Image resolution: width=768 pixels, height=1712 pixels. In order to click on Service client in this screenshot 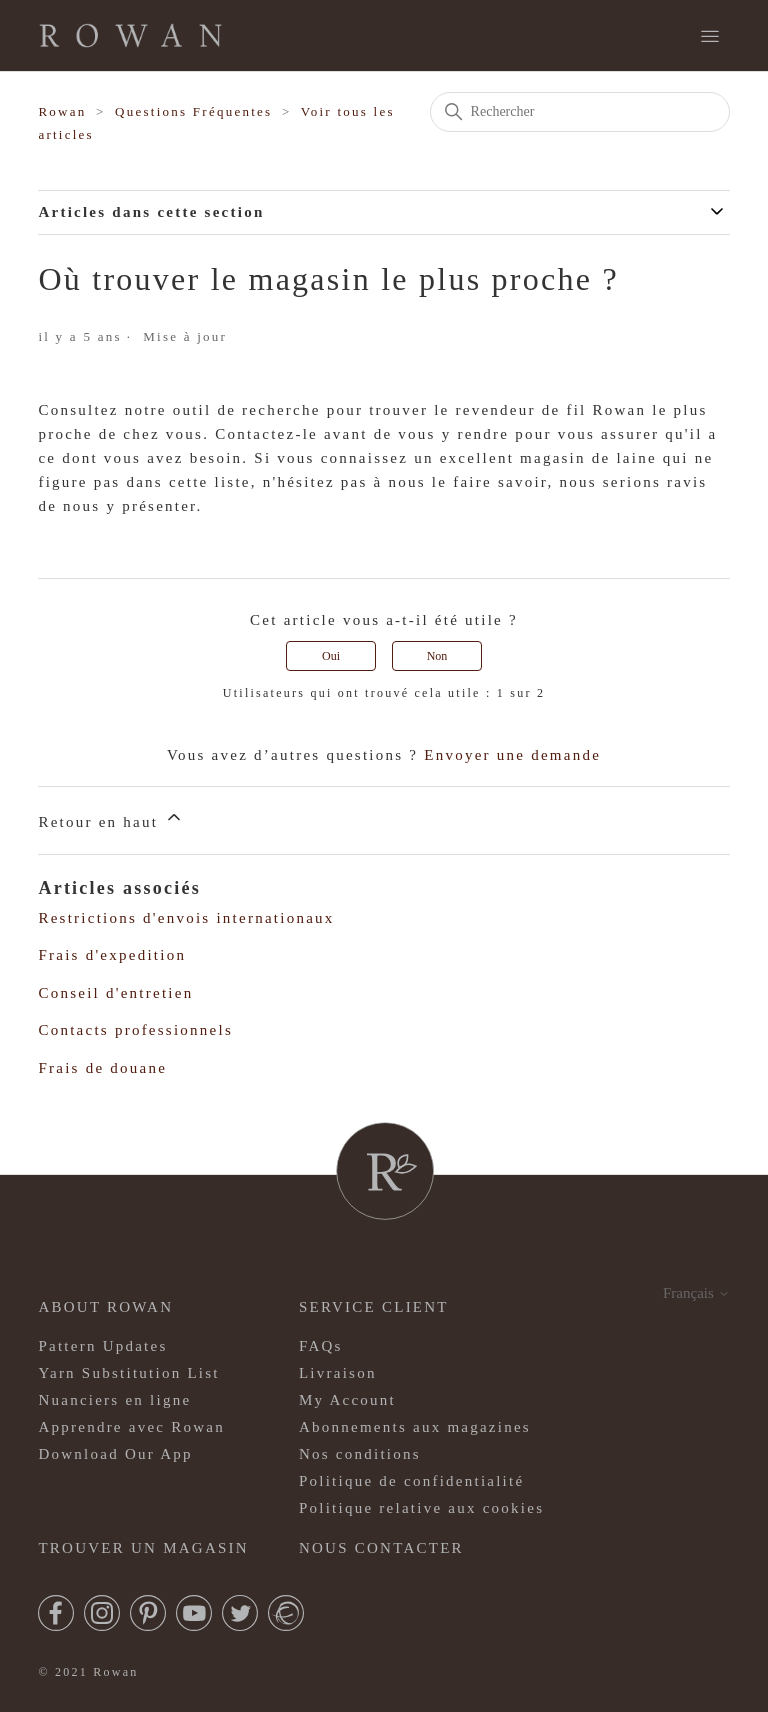, I will do `click(374, 1307)`.